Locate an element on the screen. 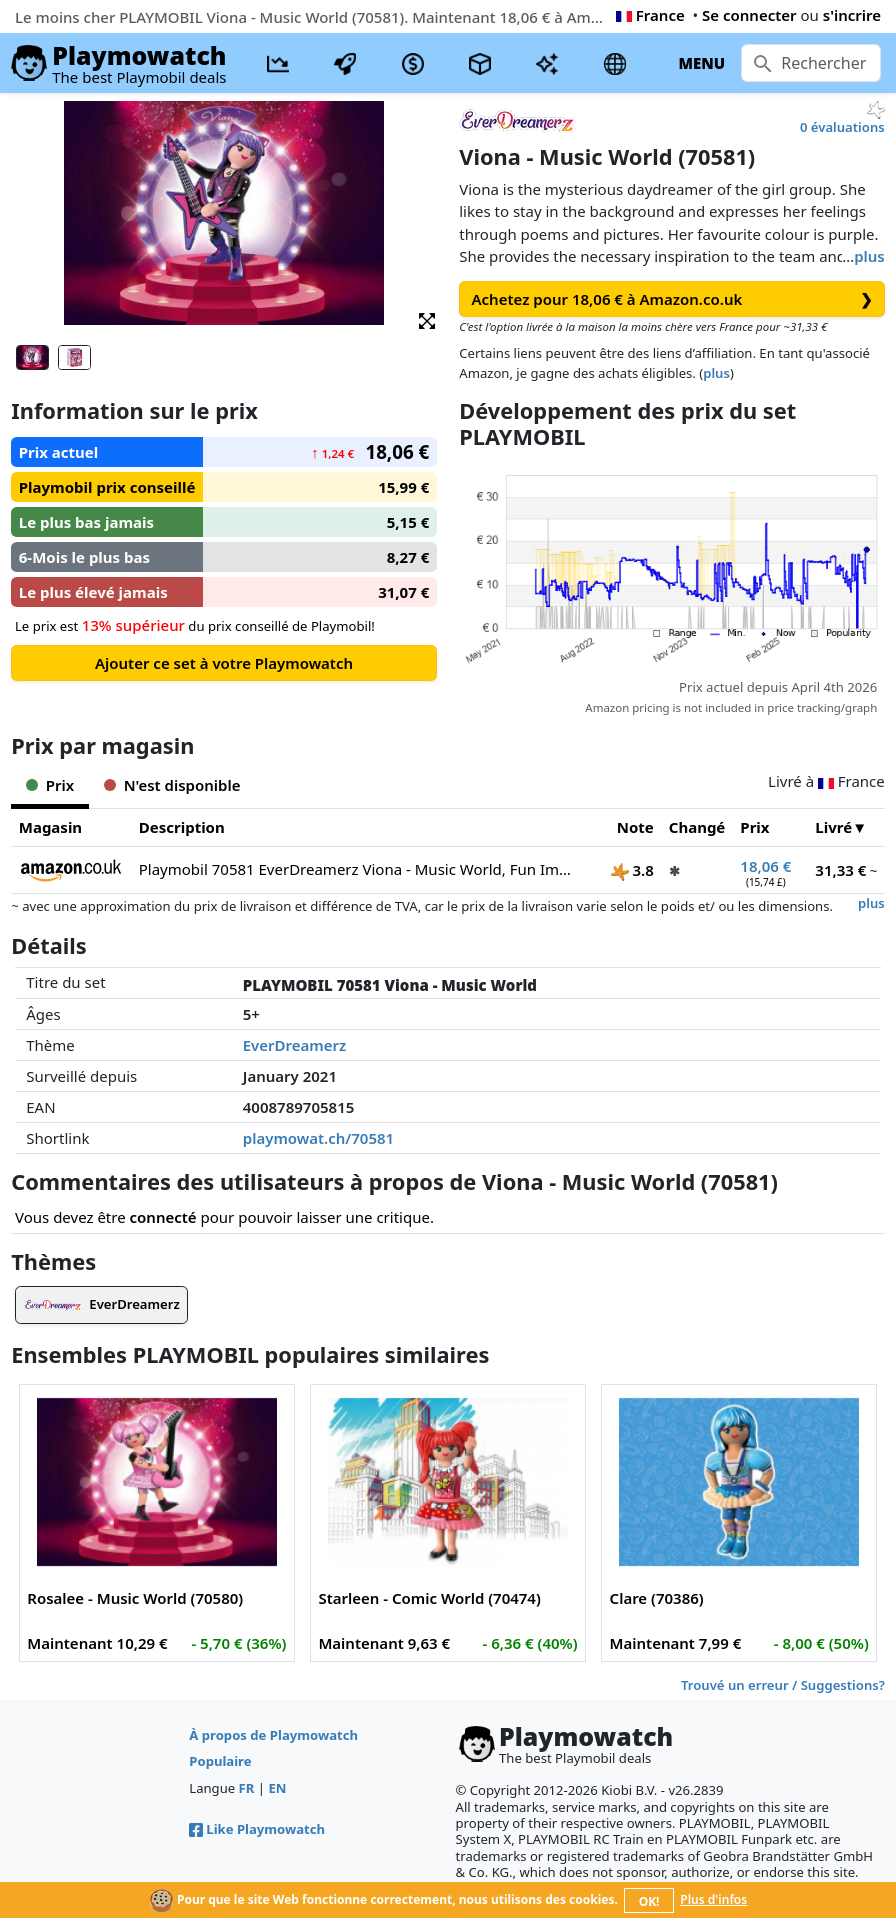  Populaire is located at coordinates (220, 1761).